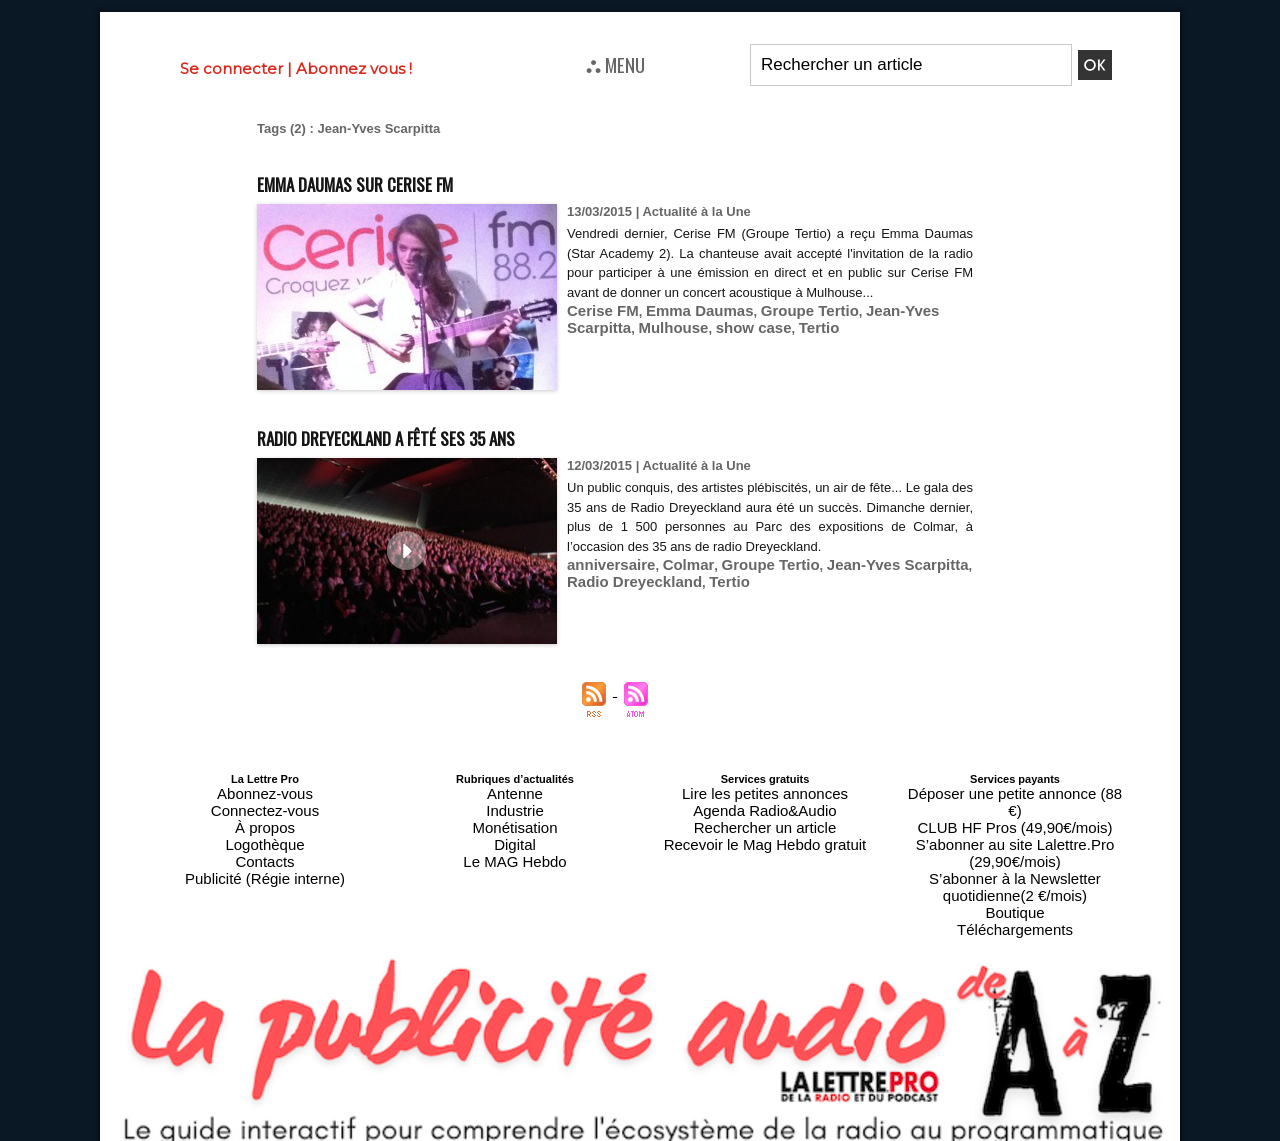  I want to click on Téléchargements, so click(1015, 863).